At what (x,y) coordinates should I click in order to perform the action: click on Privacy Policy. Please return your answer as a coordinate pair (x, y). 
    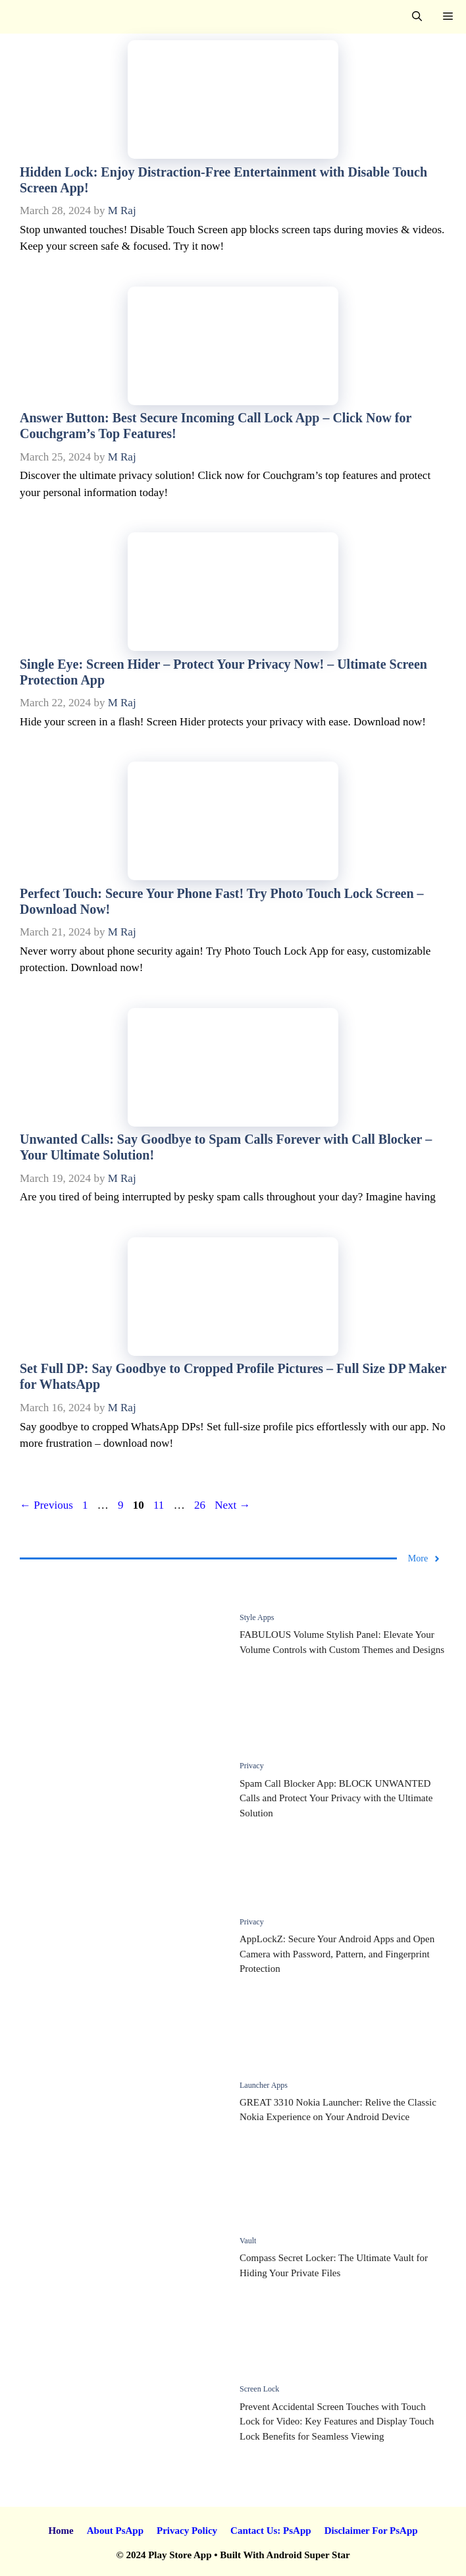
    Looking at the image, I should click on (187, 2530).